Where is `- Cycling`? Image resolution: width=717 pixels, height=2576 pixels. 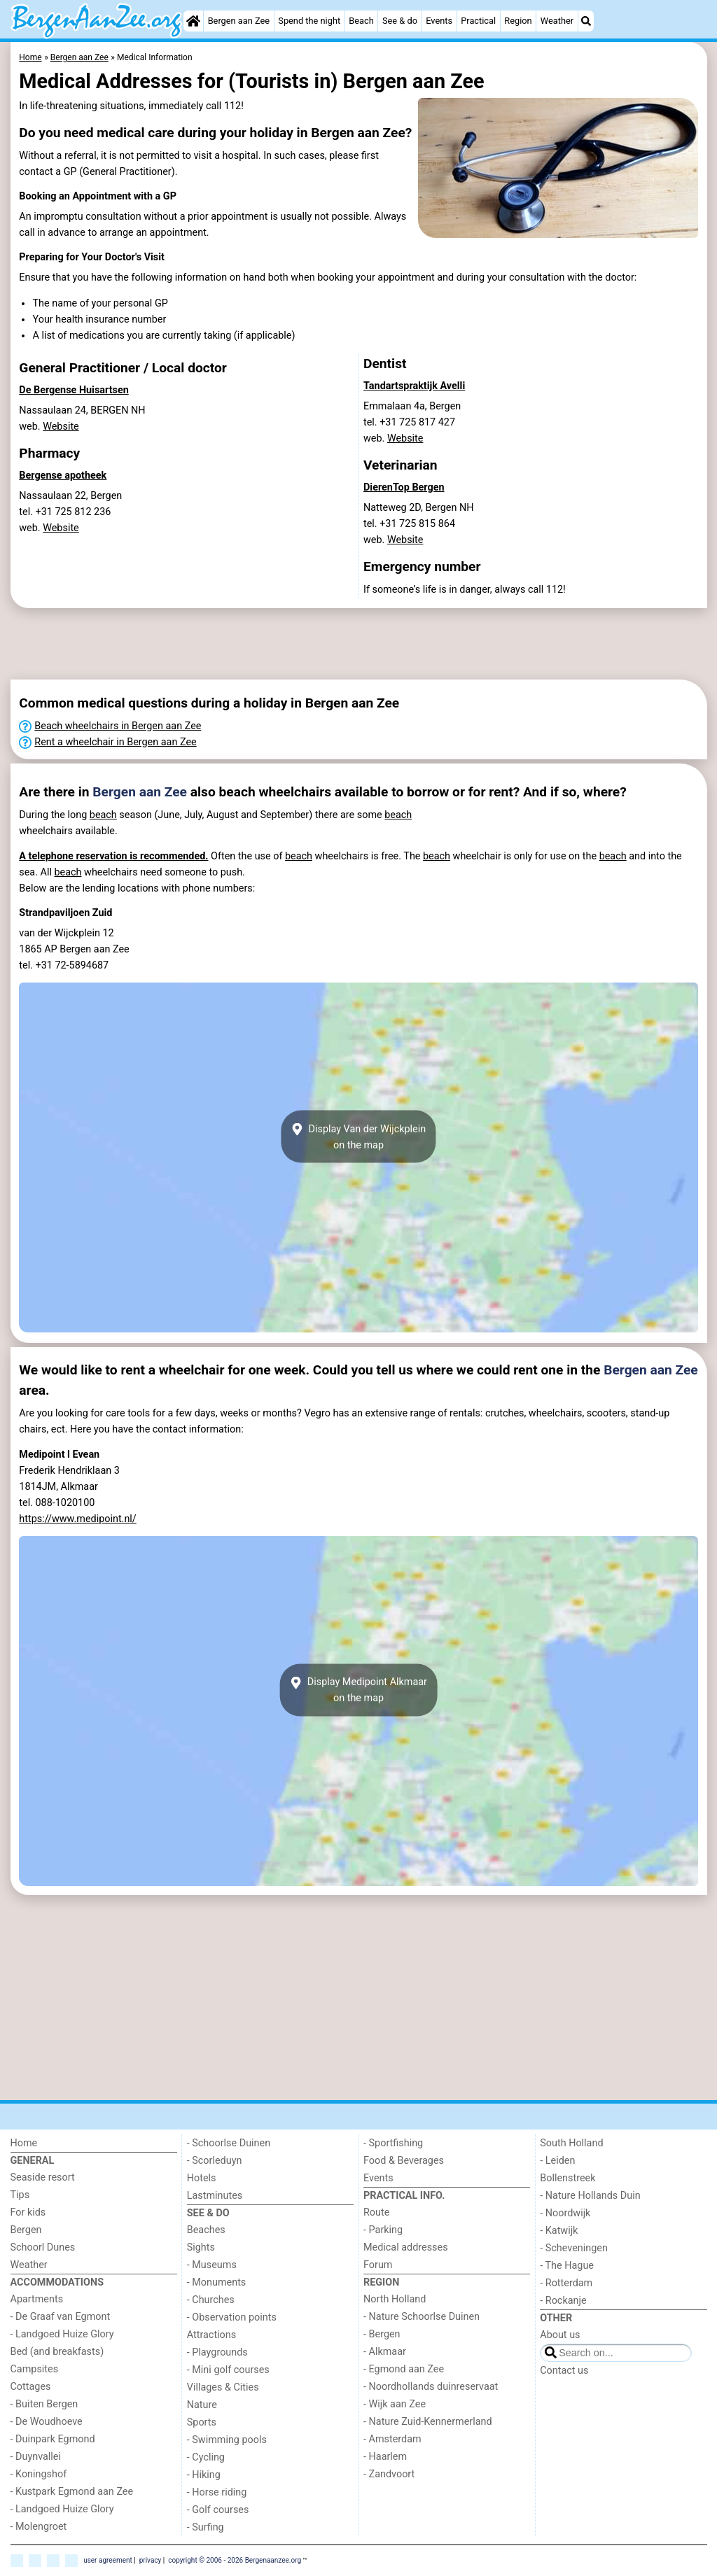
- Cycling is located at coordinates (206, 2457).